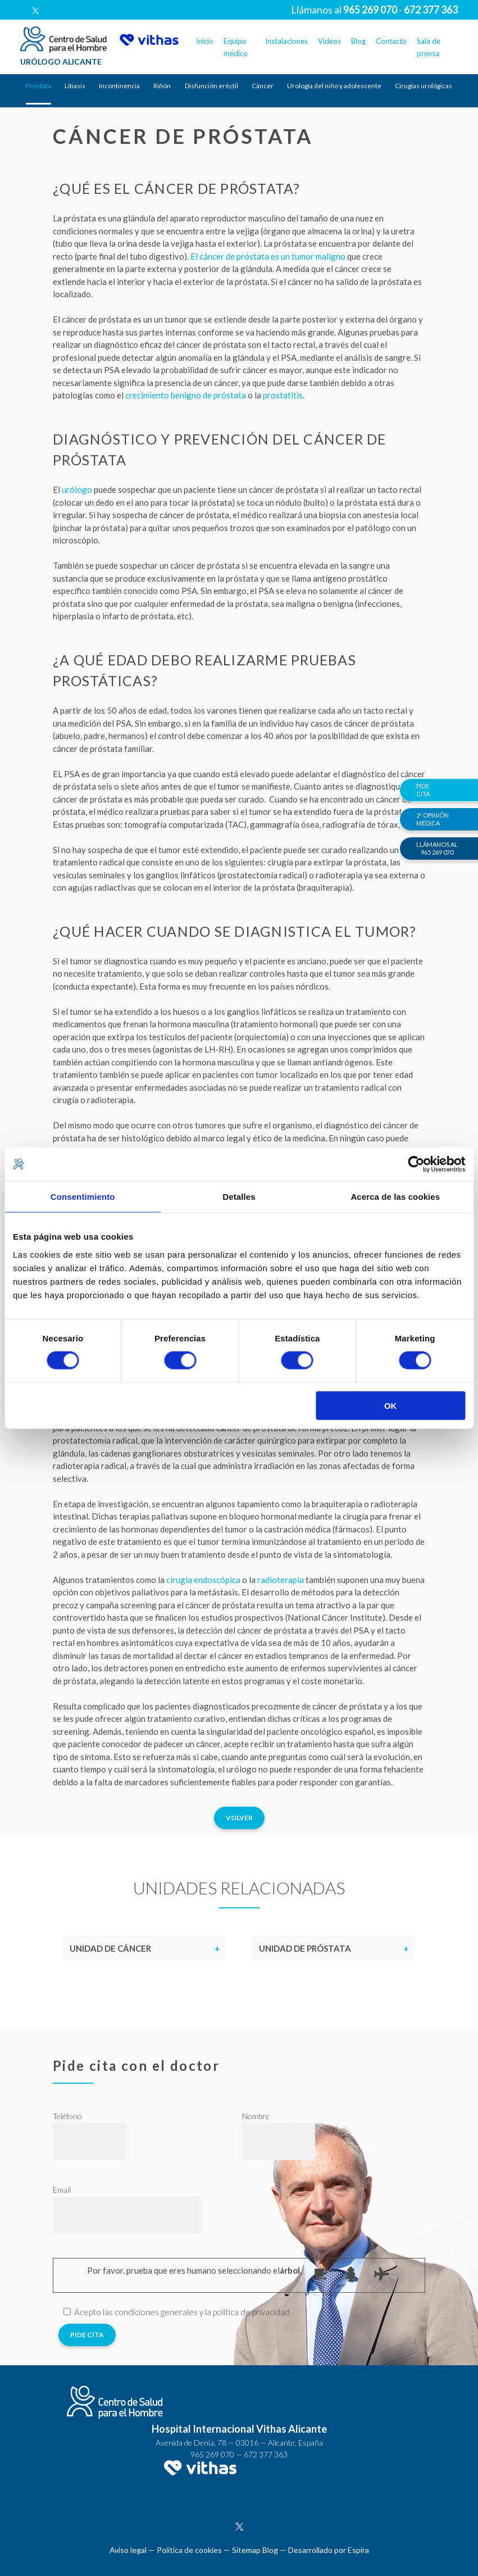  What do you see at coordinates (267, 256) in the screenshot?
I see `El cáncer de próstata es un tumor maligno` at bounding box center [267, 256].